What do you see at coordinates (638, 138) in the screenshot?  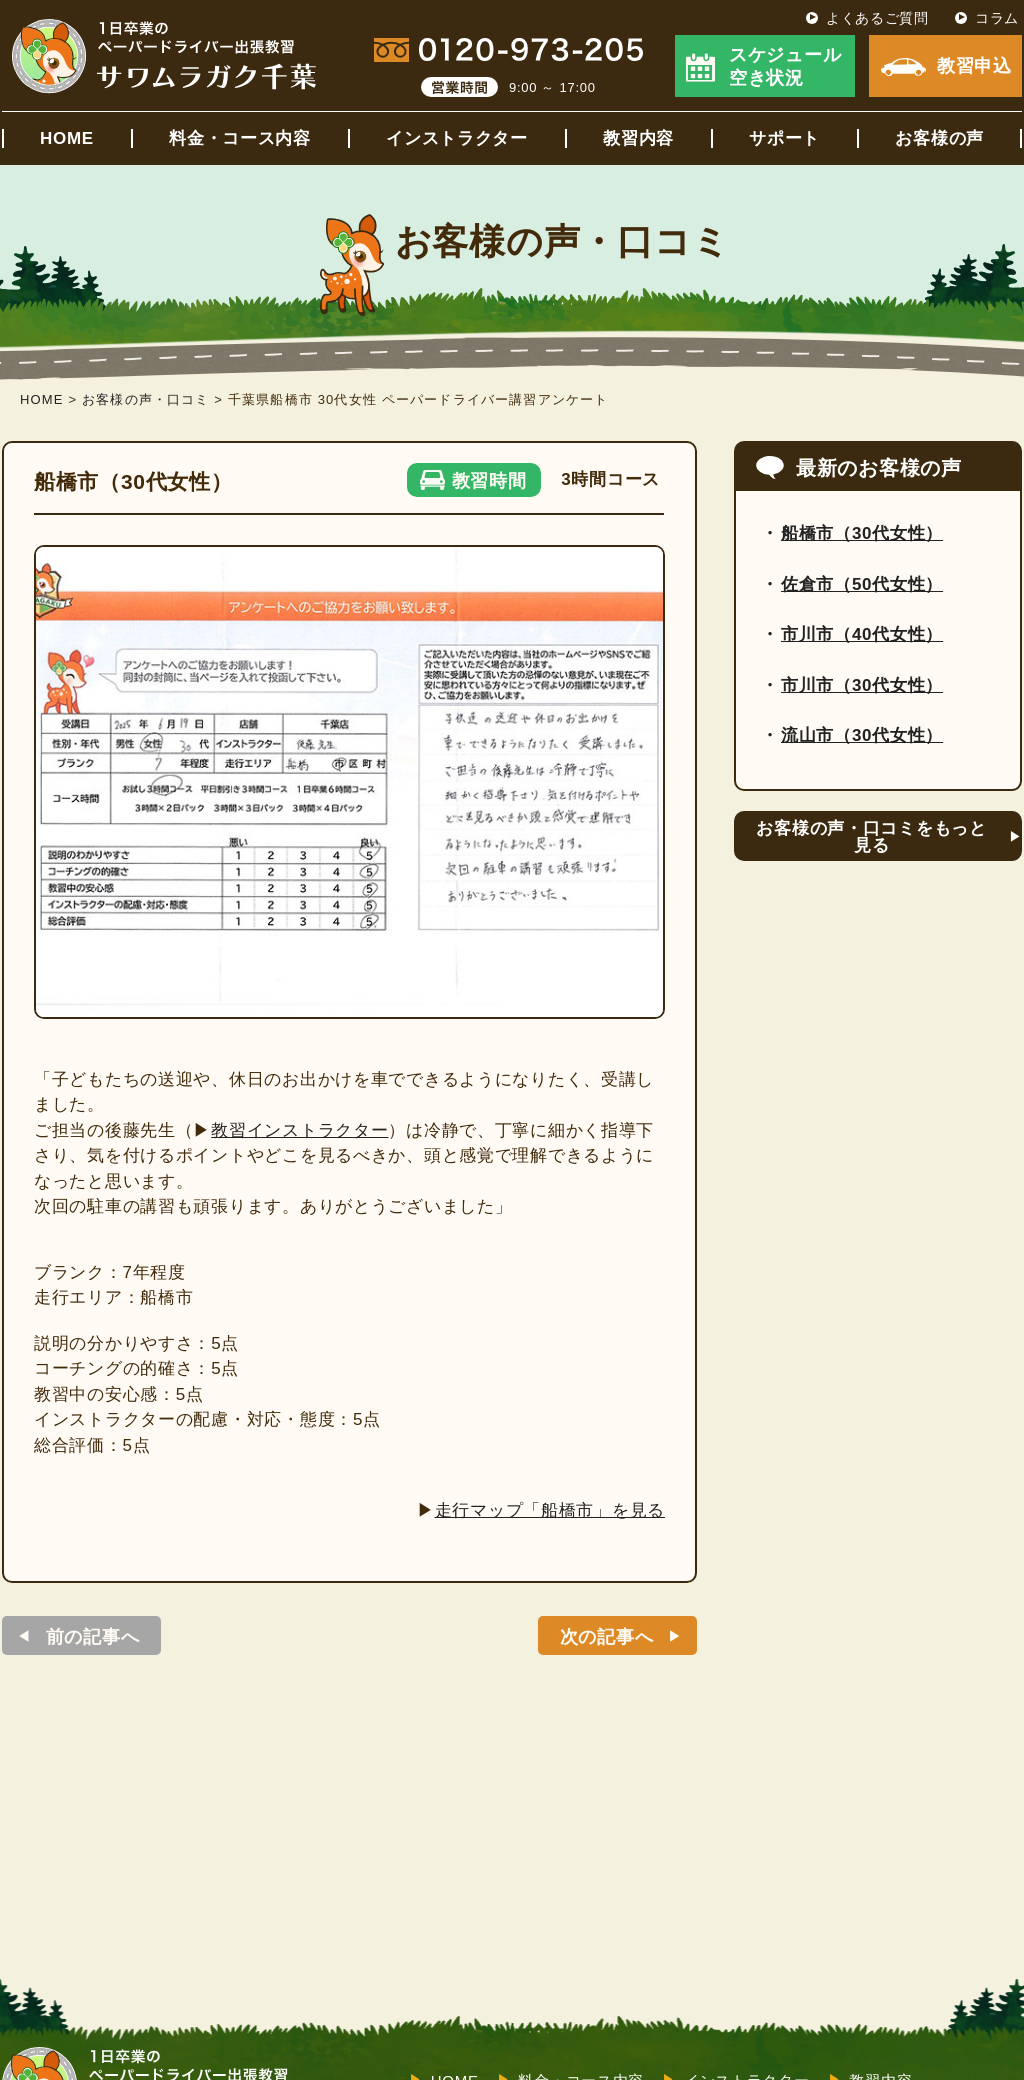 I see `教習内容` at bounding box center [638, 138].